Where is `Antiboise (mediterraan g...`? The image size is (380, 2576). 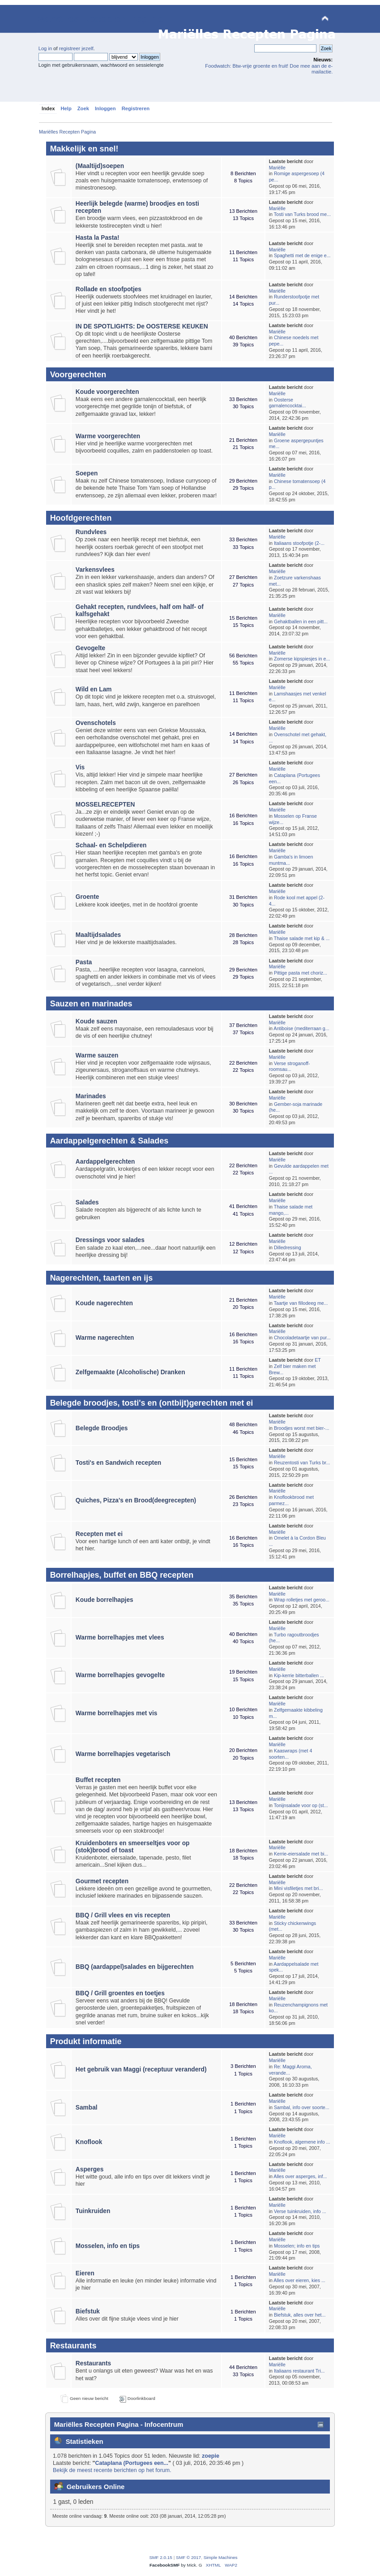 Antiboise (mediterraan g... is located at coordinates (301, 1028).